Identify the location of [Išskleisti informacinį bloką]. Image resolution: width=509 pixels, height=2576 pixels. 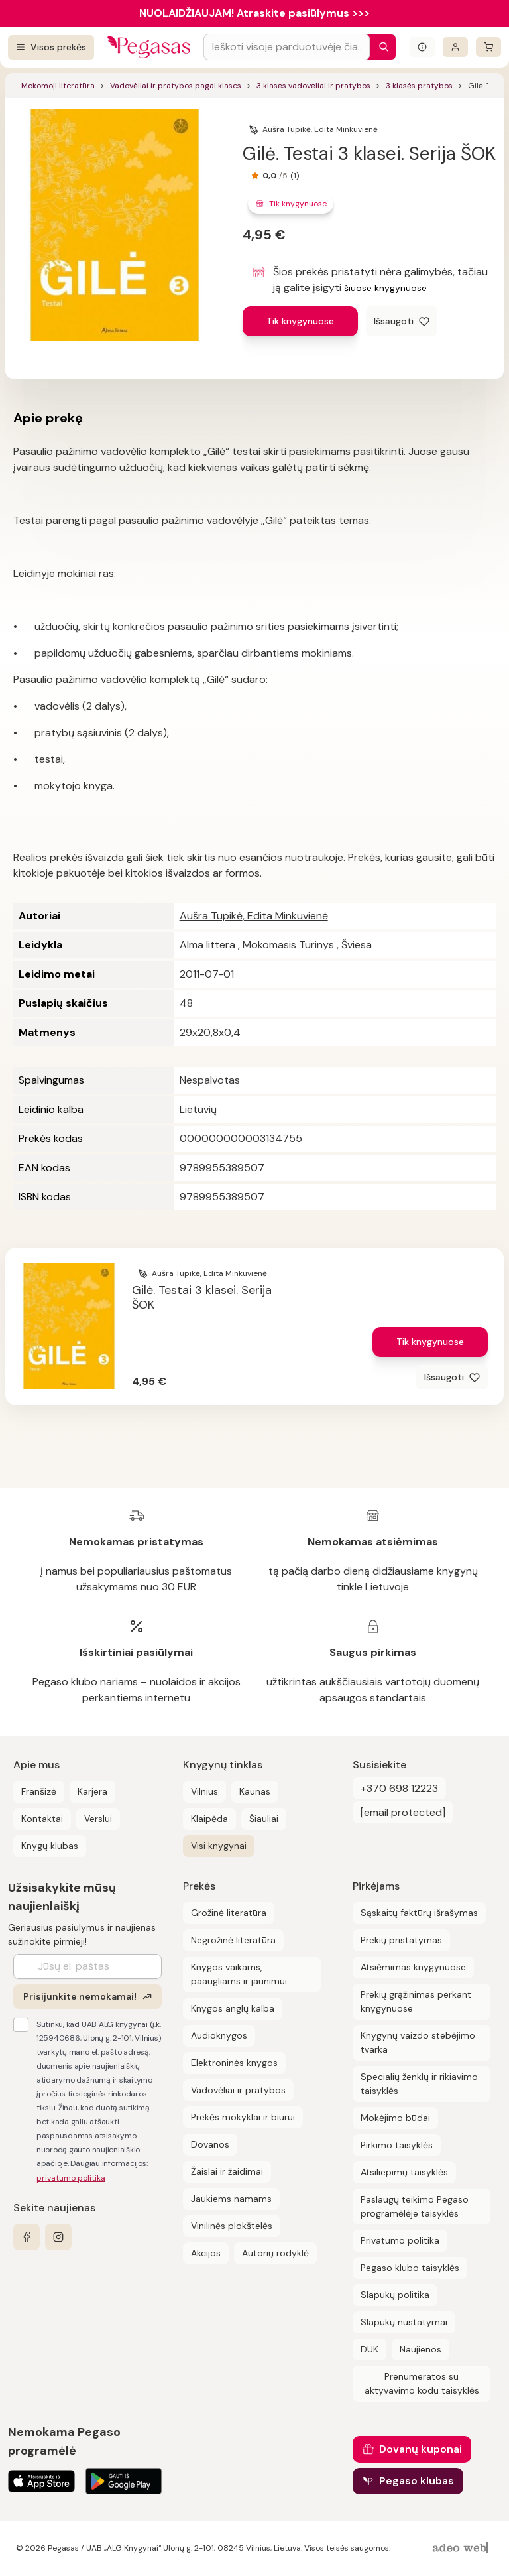
(422, 47).